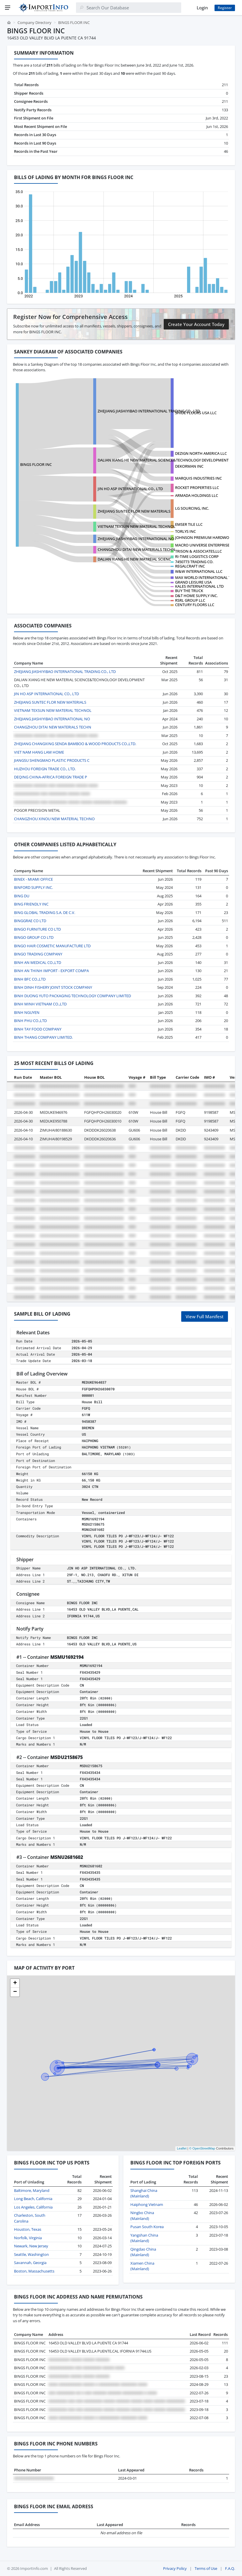  I want to click on Long Beach, California, so click(33, 2198).